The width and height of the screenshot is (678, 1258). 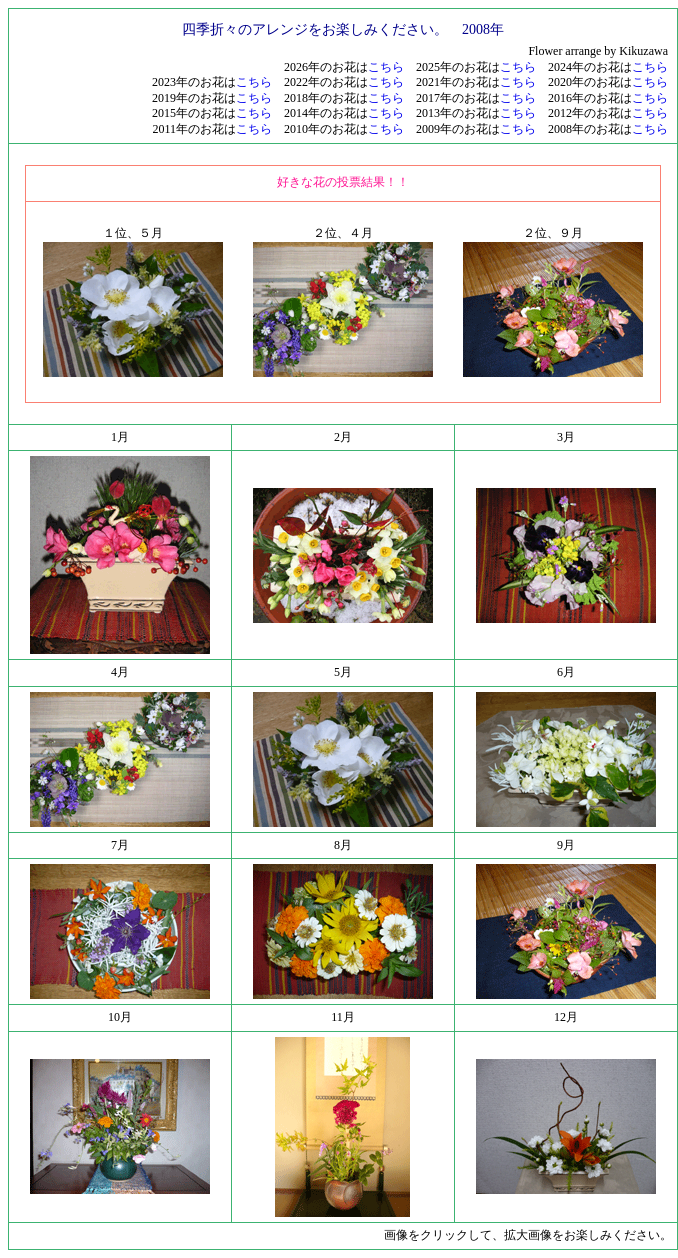 I want to click on こちら, so click(x=386, y=67).